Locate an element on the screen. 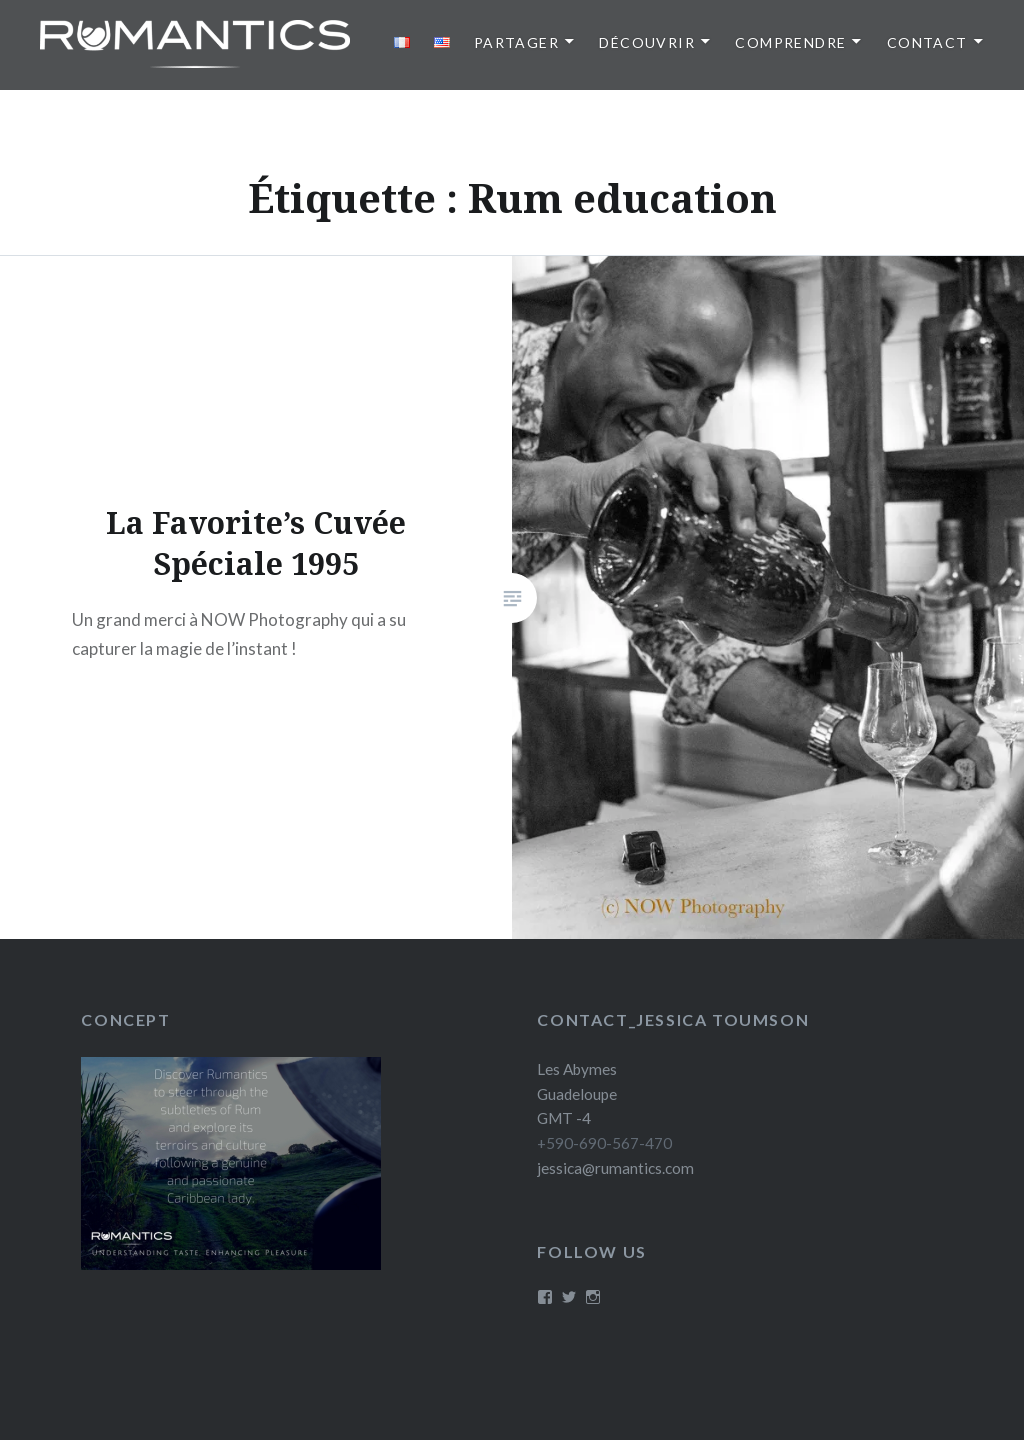 This screenshot has width=1024, height=1440. Contact is located at coordinates (927, 42).